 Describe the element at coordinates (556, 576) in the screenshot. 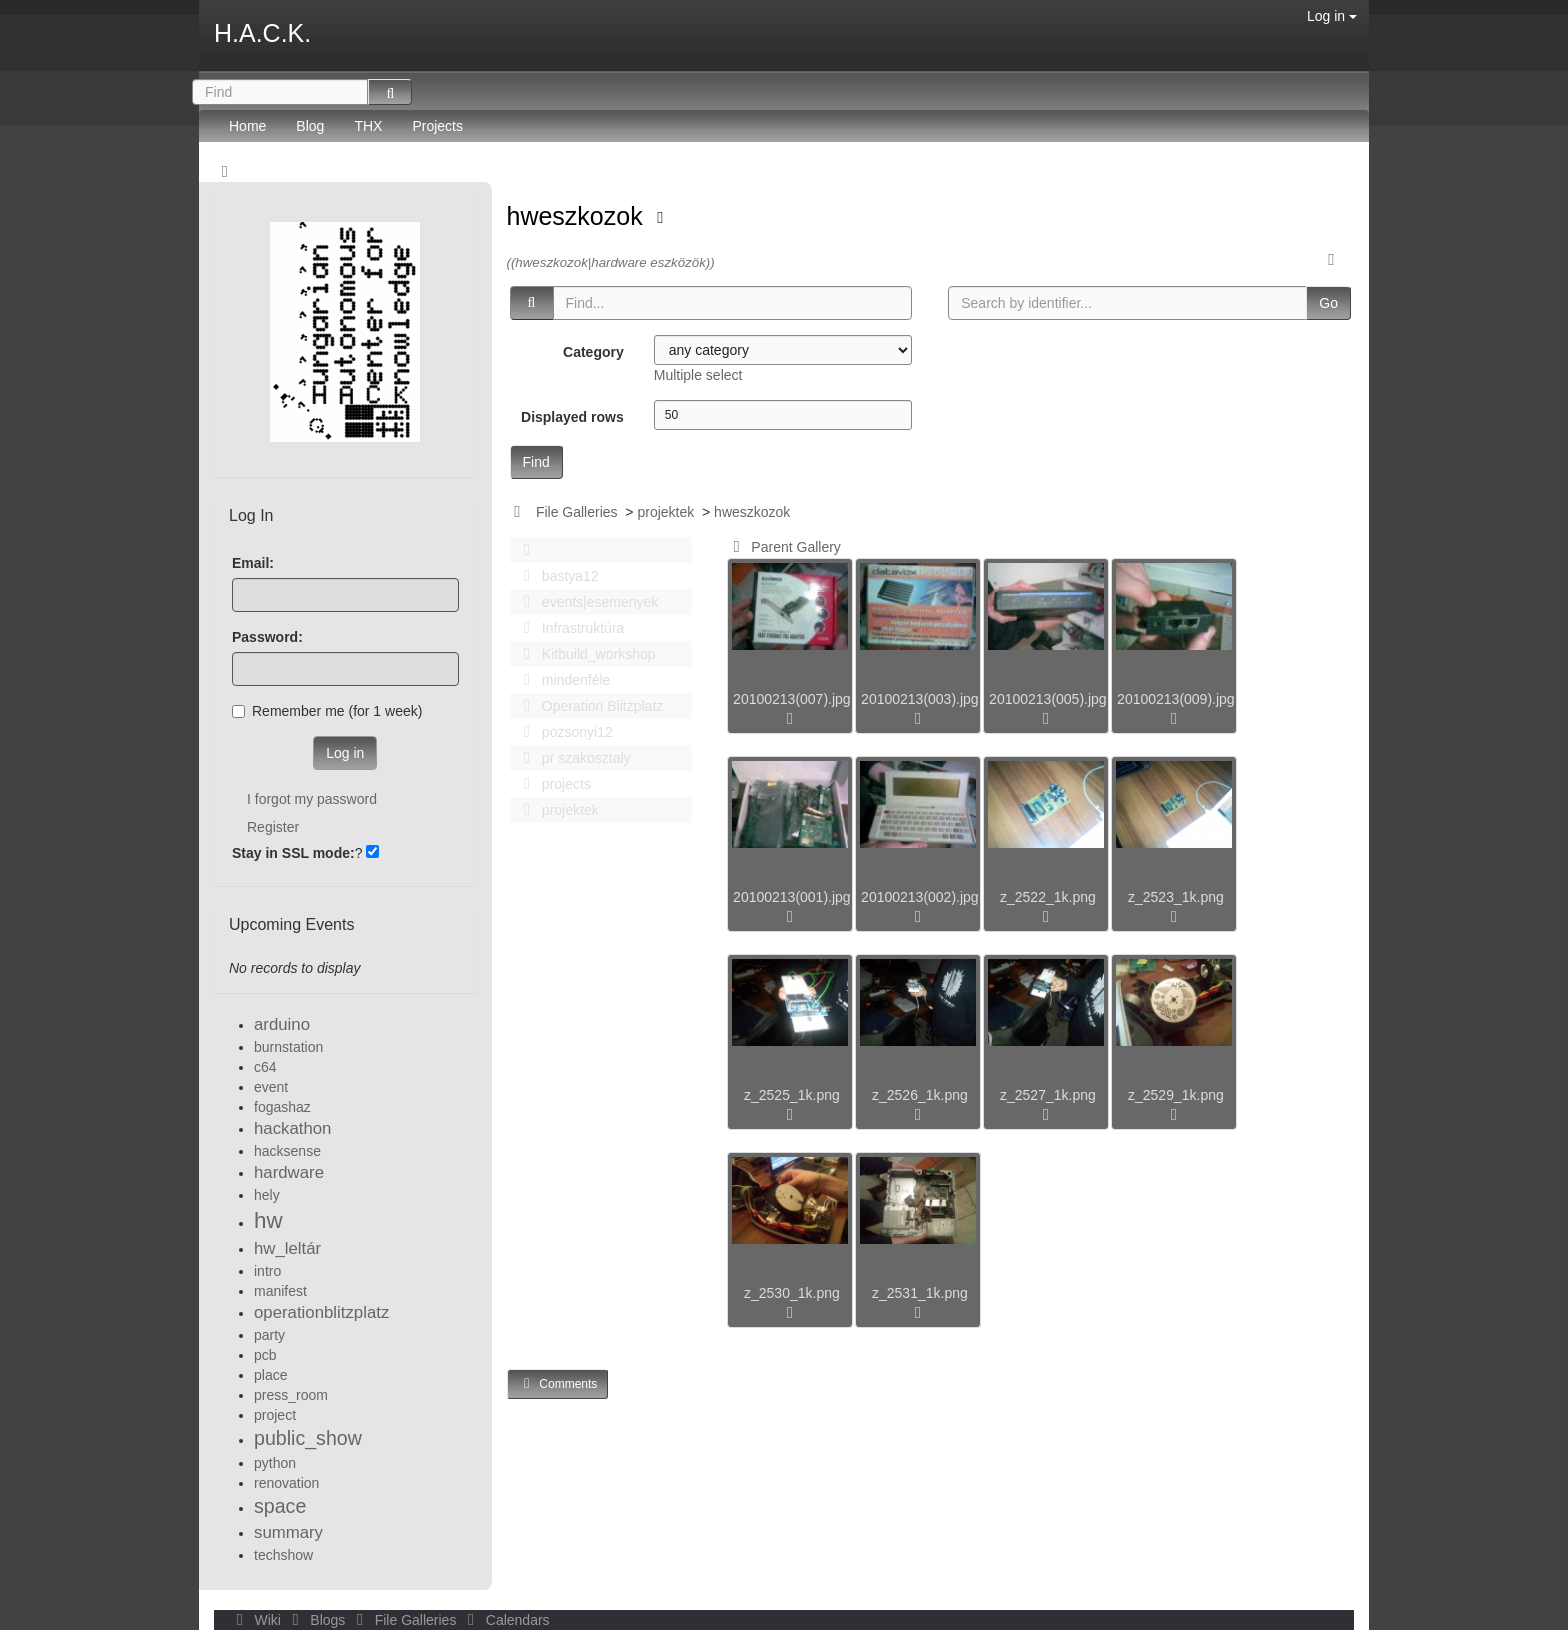

I see `bastya12` at that location.